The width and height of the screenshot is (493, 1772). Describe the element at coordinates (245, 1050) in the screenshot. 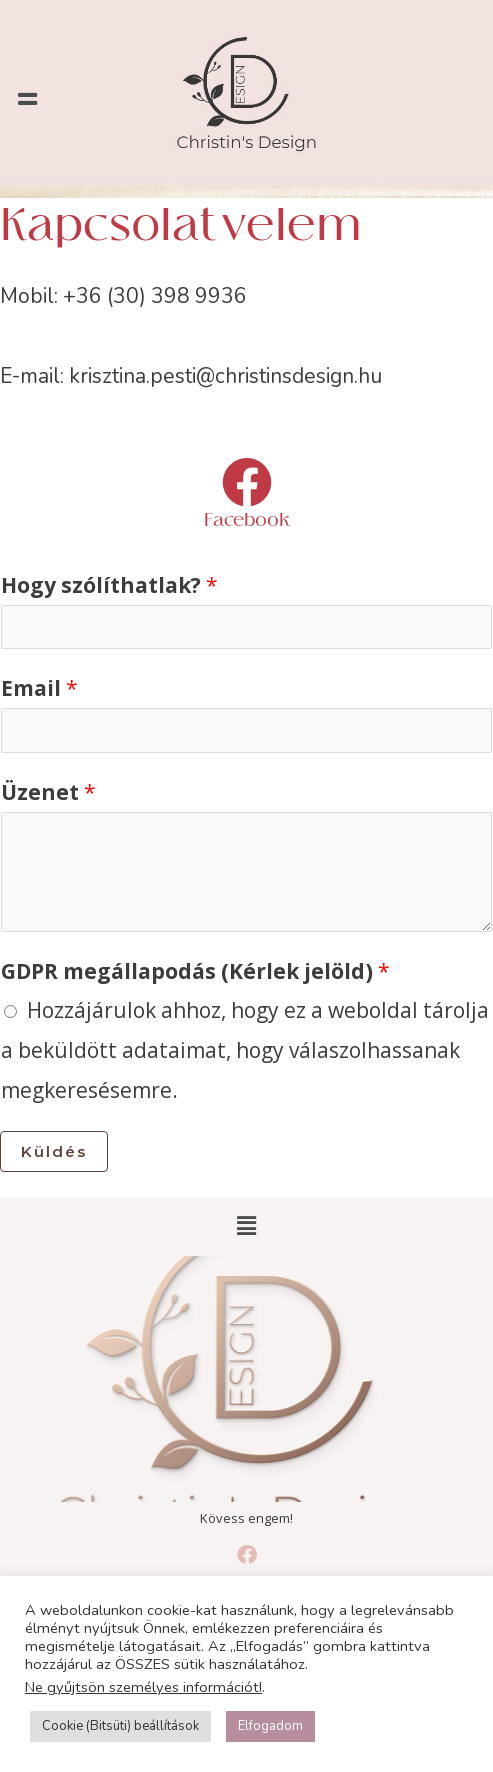

I see `Hozzájárulok ahhoz, hogy ez a weboldal tárolja a beküldött adataimat, hogy válaszolhassanak megkeresésemre.` at that location.